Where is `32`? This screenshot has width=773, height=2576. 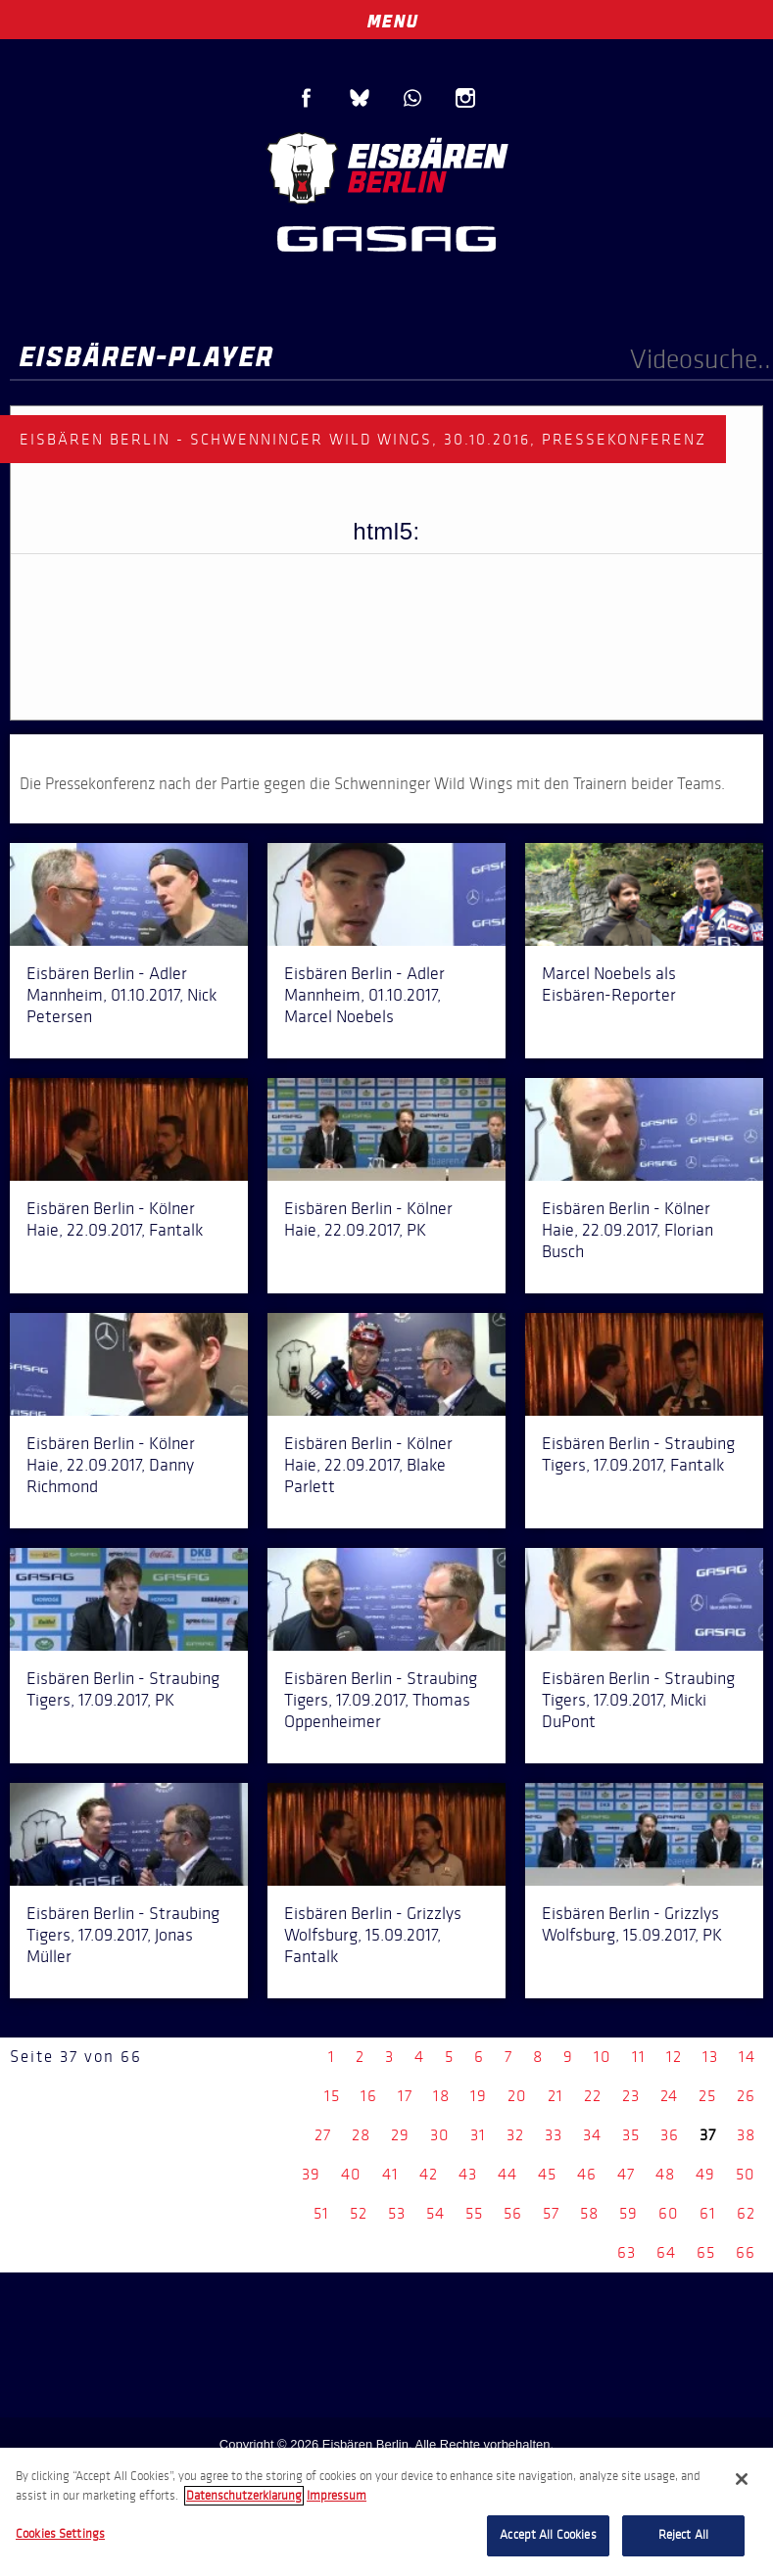 32 is located at coordinates (515, 2135).